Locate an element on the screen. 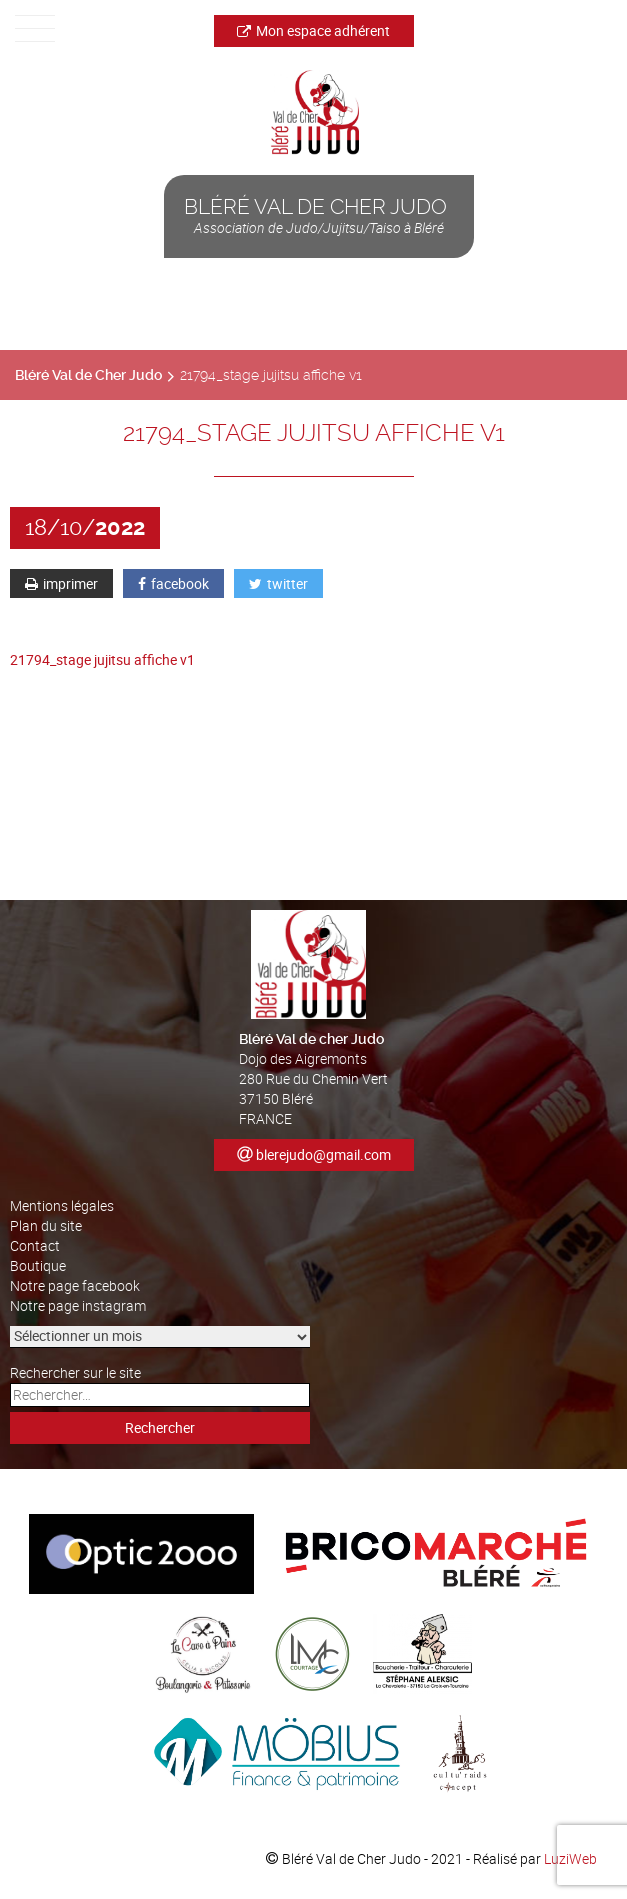 The width and height of the screenshot is (627, 1899). Notre page instagram is located at coordinates (78, 1305).